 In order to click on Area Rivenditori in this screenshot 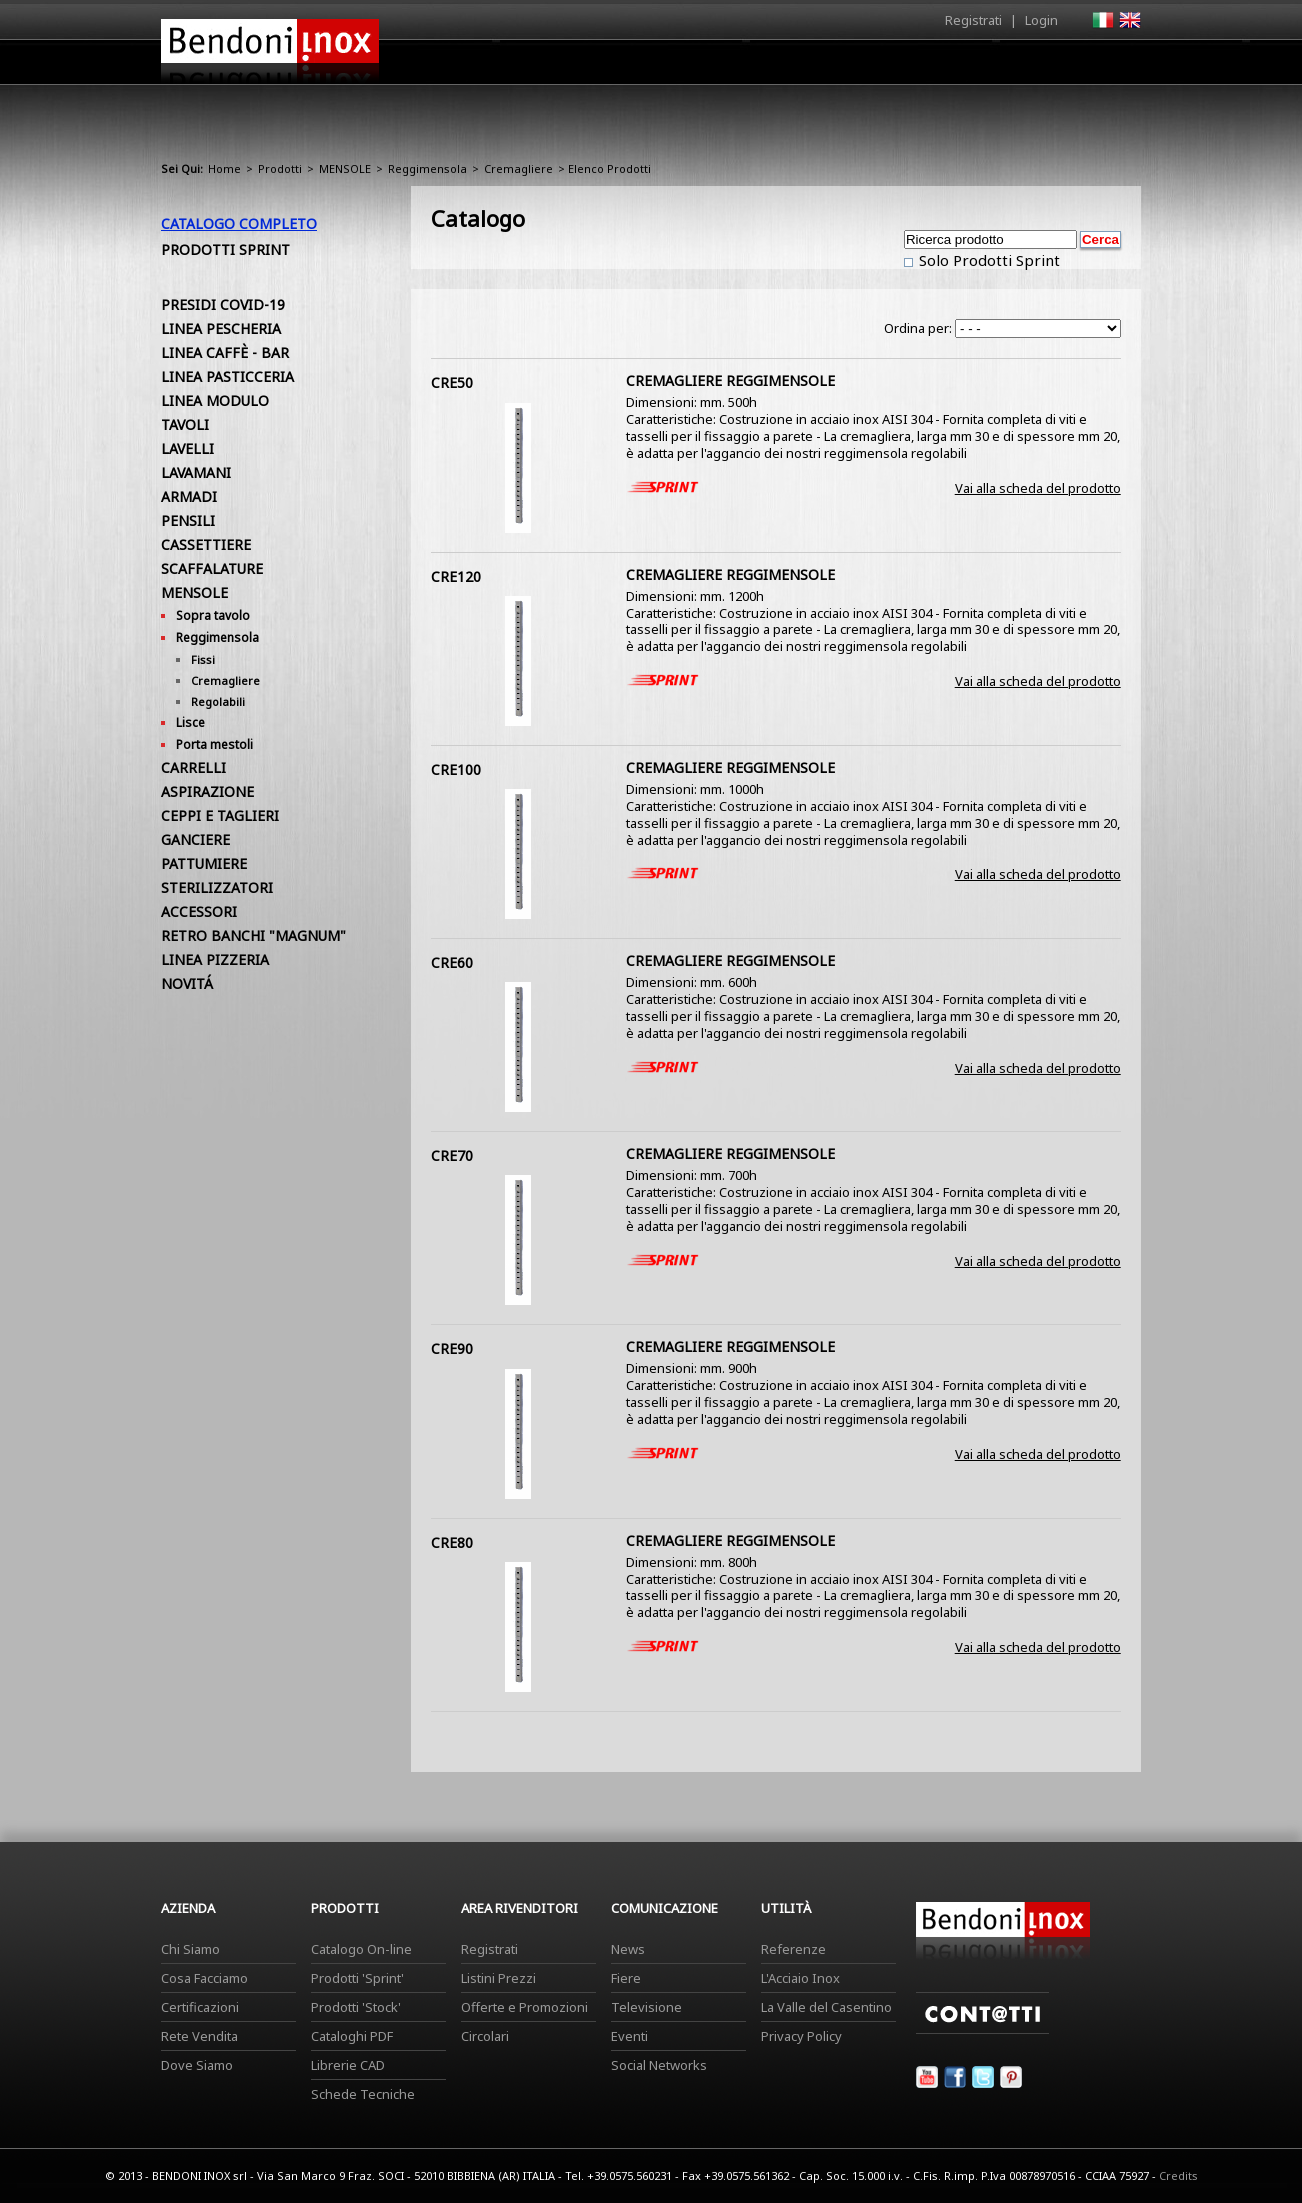, I will do `click(806, 67)`.